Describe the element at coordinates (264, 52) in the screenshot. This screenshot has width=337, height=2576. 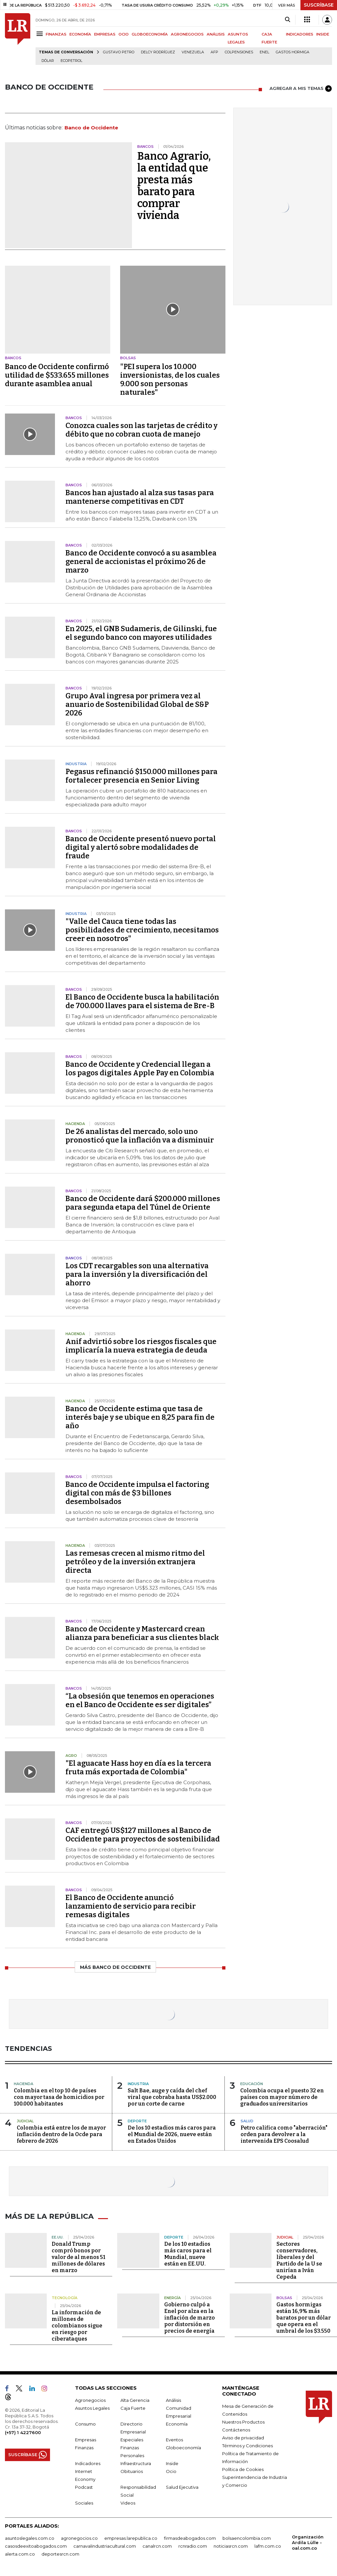
I see `Enel` at that location.